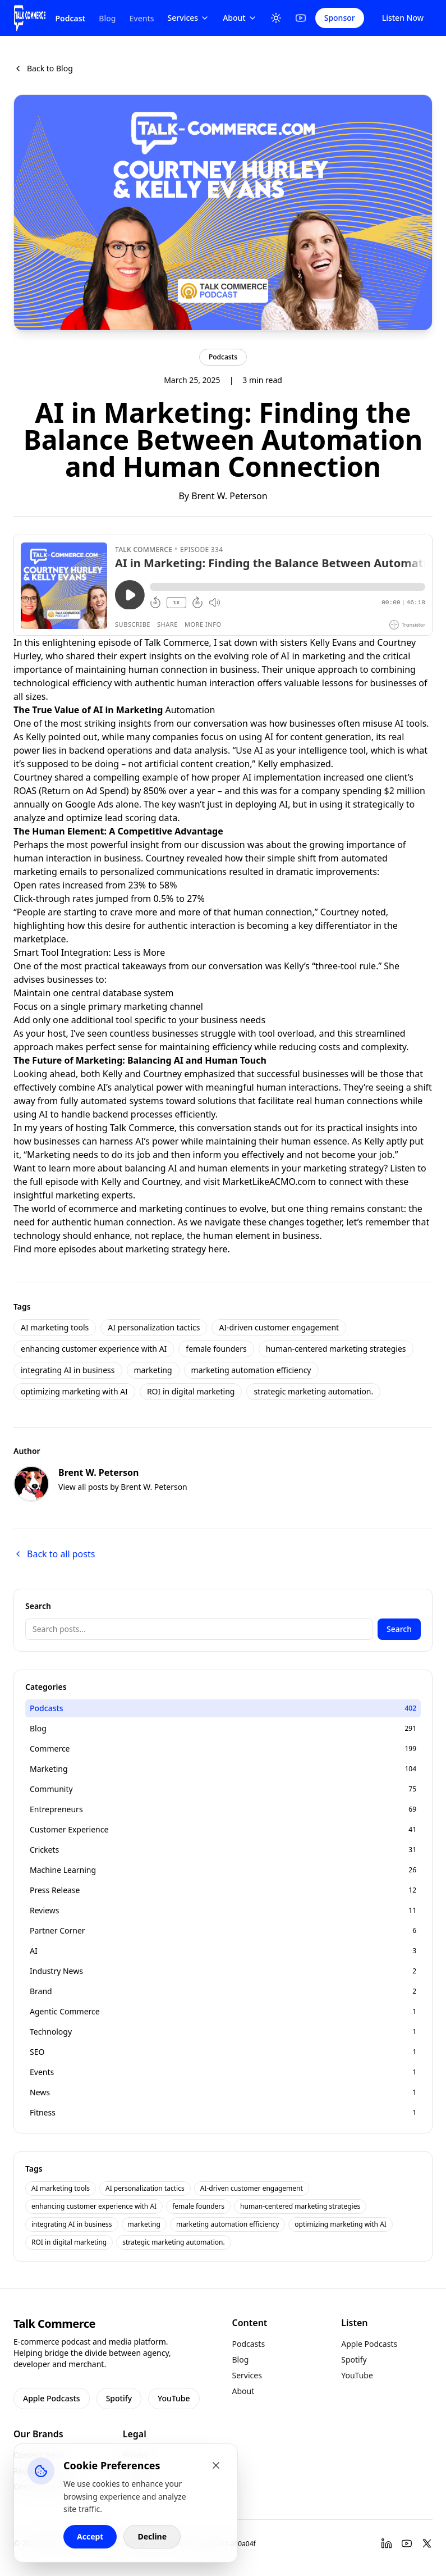 The height and width of the screenshot is (2576, 446). I want to click on Podcast, so click(70, 18).